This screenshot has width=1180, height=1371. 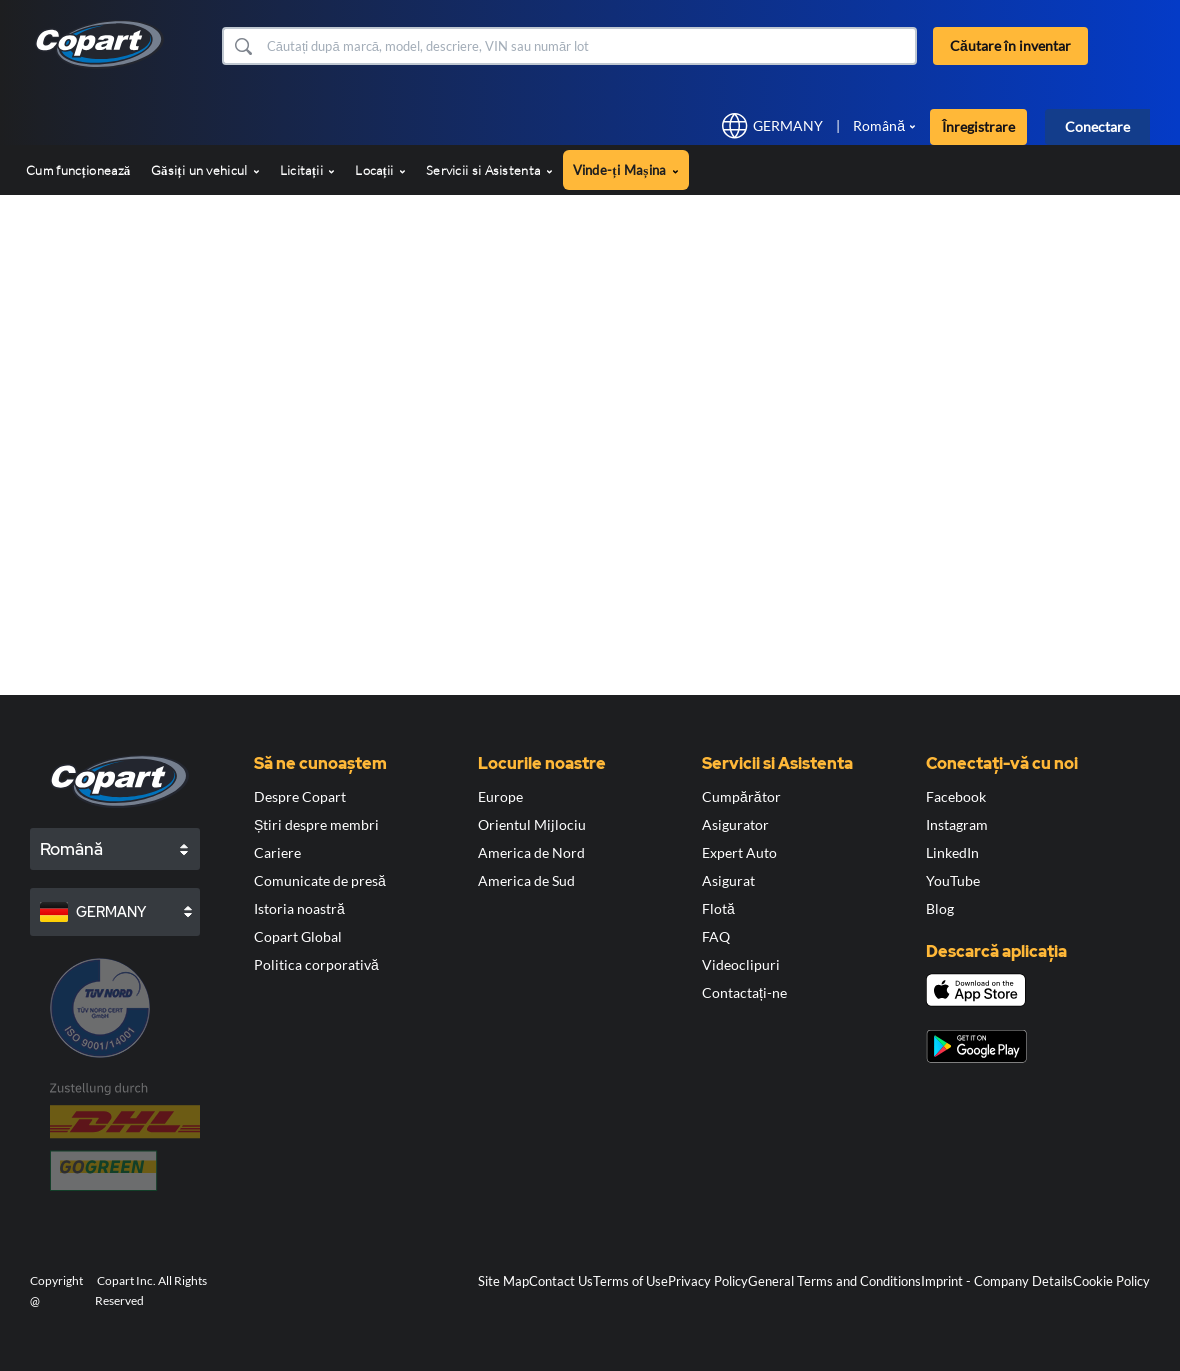 I want to click on Cum funcționează, so click(x=78, y=170).